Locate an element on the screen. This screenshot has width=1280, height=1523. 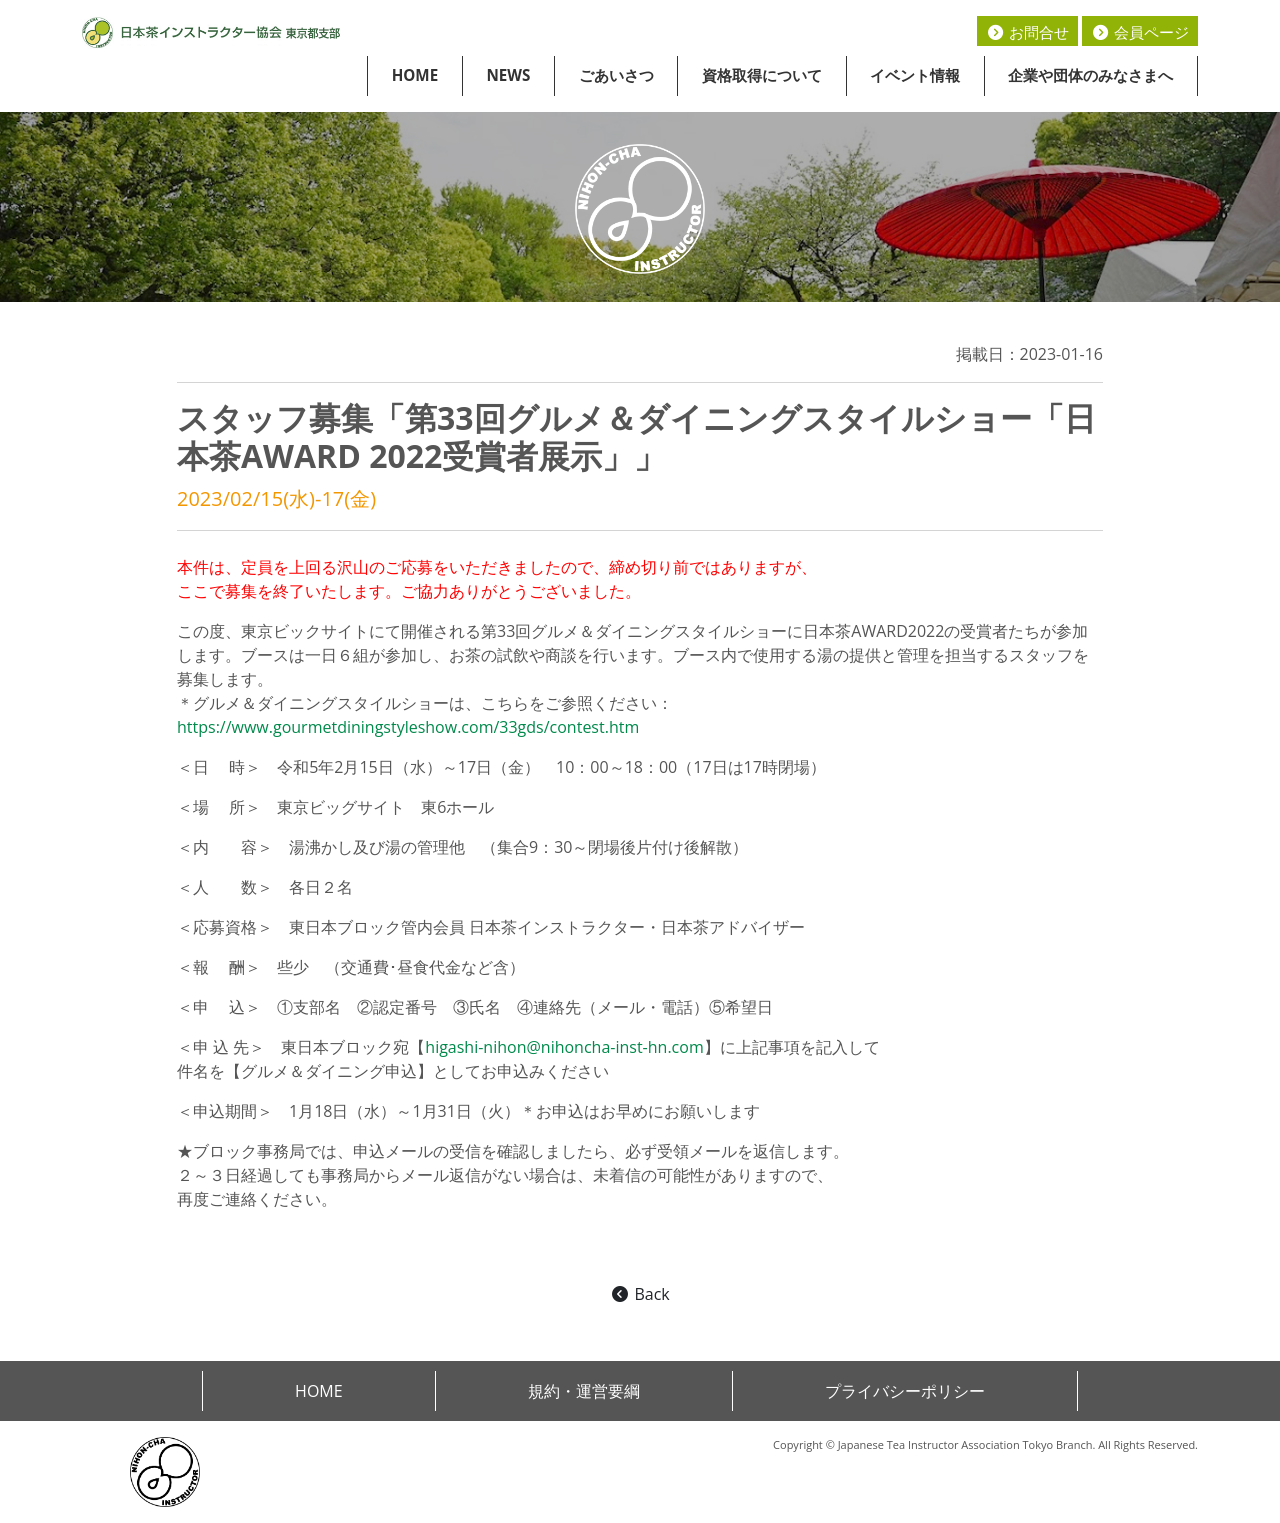
企業や団体のみなさまへ is located at coordinates (1090, 75).